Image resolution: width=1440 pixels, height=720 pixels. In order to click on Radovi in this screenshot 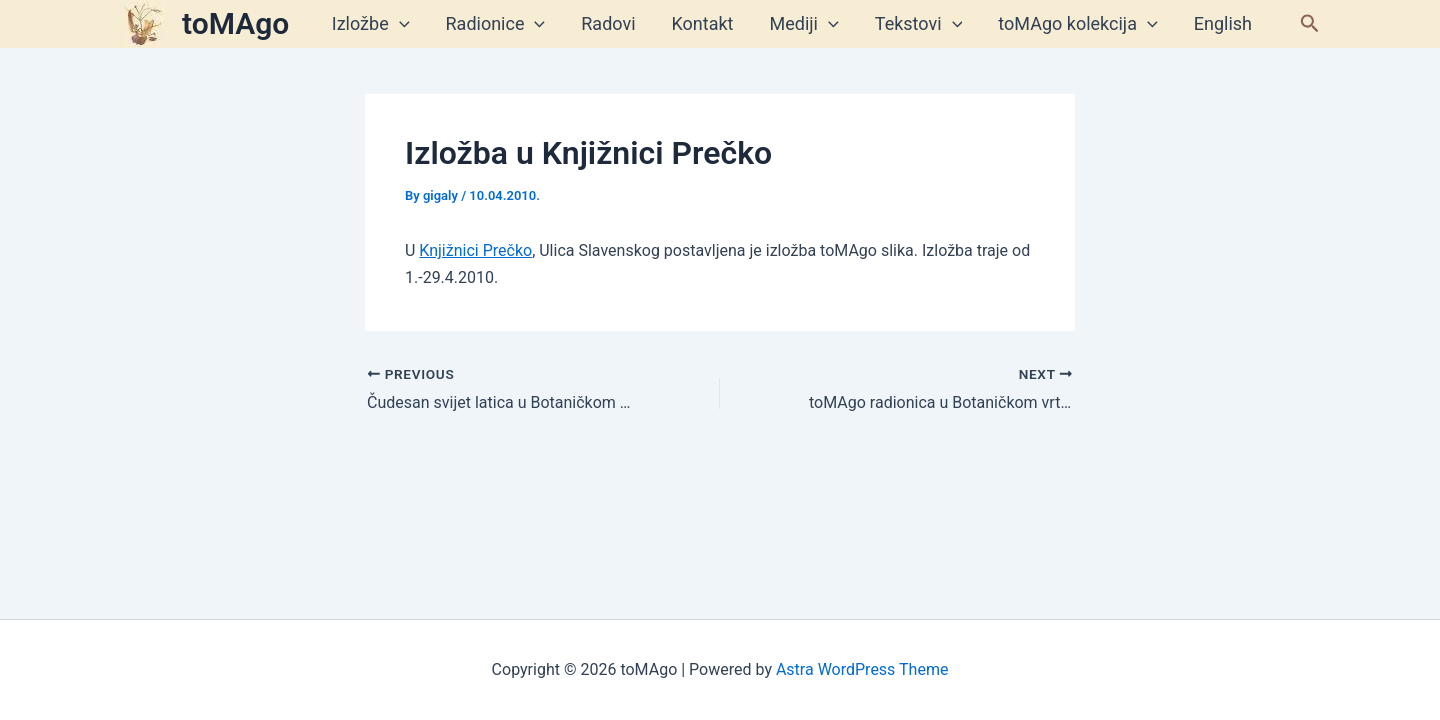, I will do `click(608, 23)`.